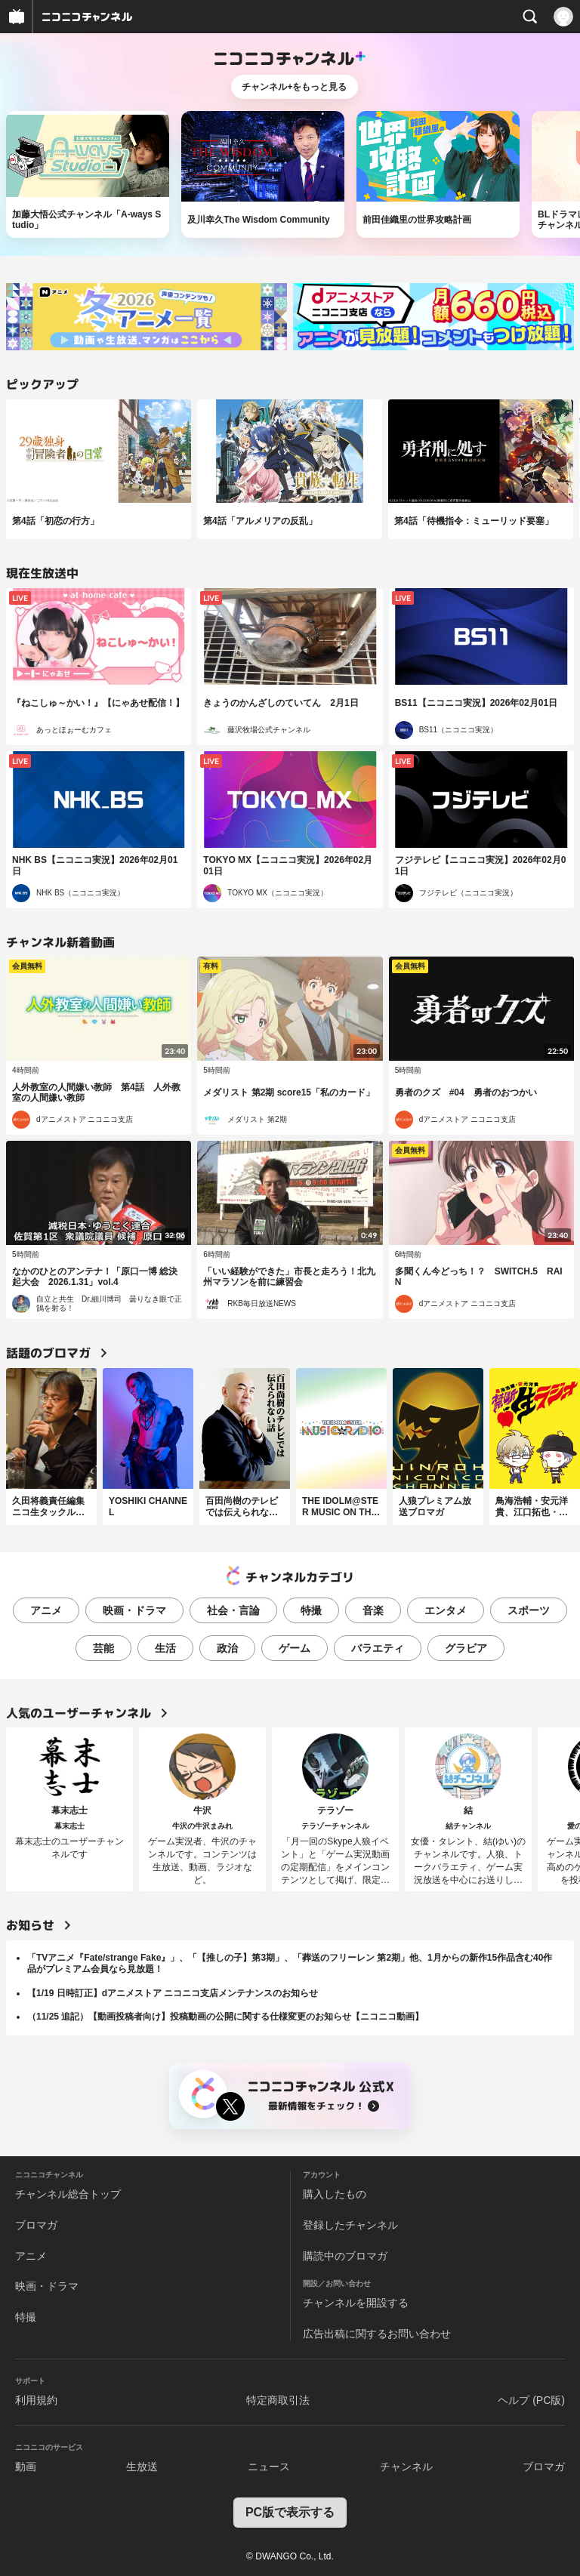  What do you see at coordinates (290, 2512) in the screenshot?
I see `PC版で表示する` at bounding box center [290, 2512].